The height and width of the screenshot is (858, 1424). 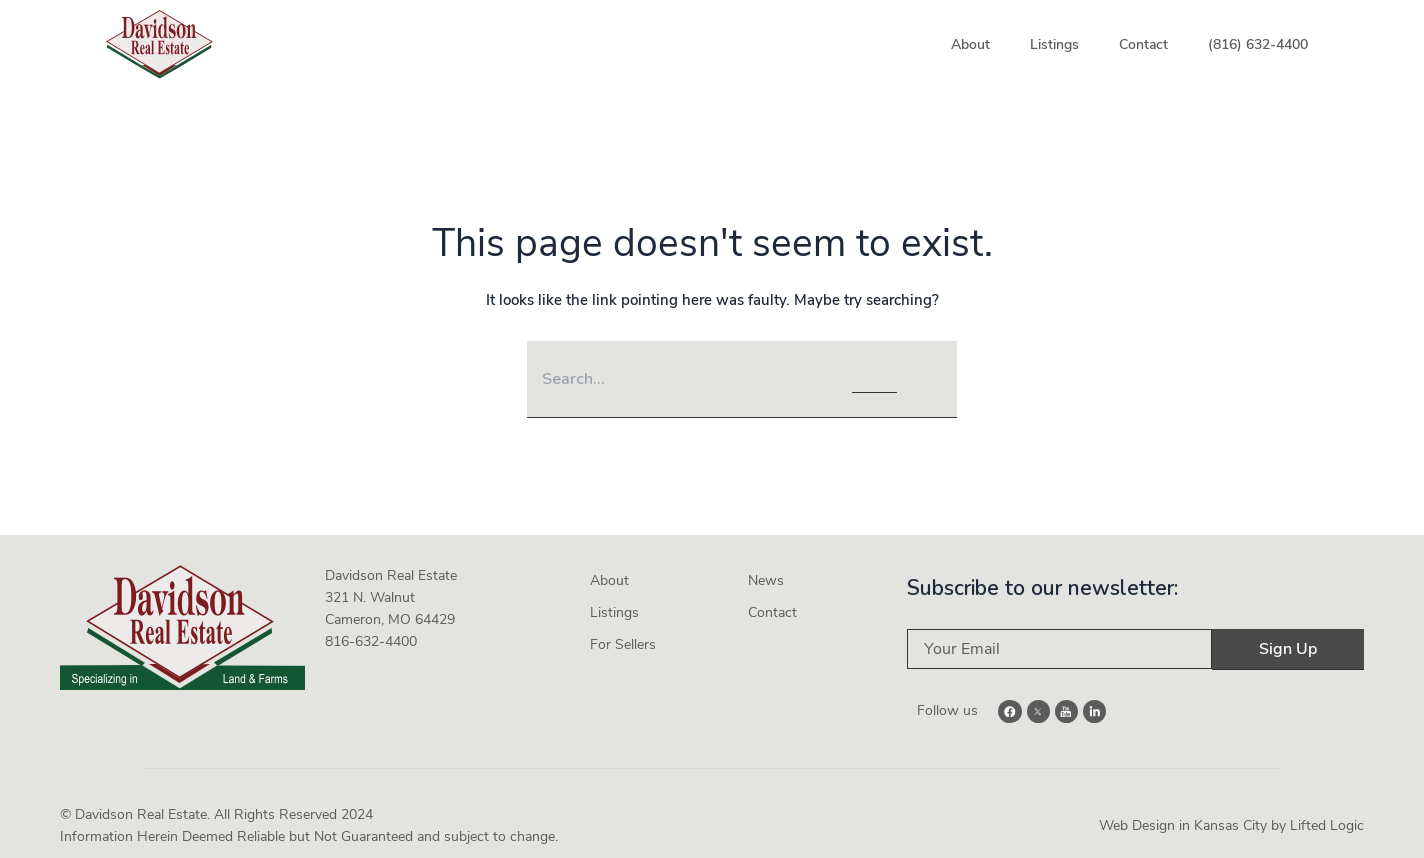 I want to click on Contact, so click(x=1143, y=44).